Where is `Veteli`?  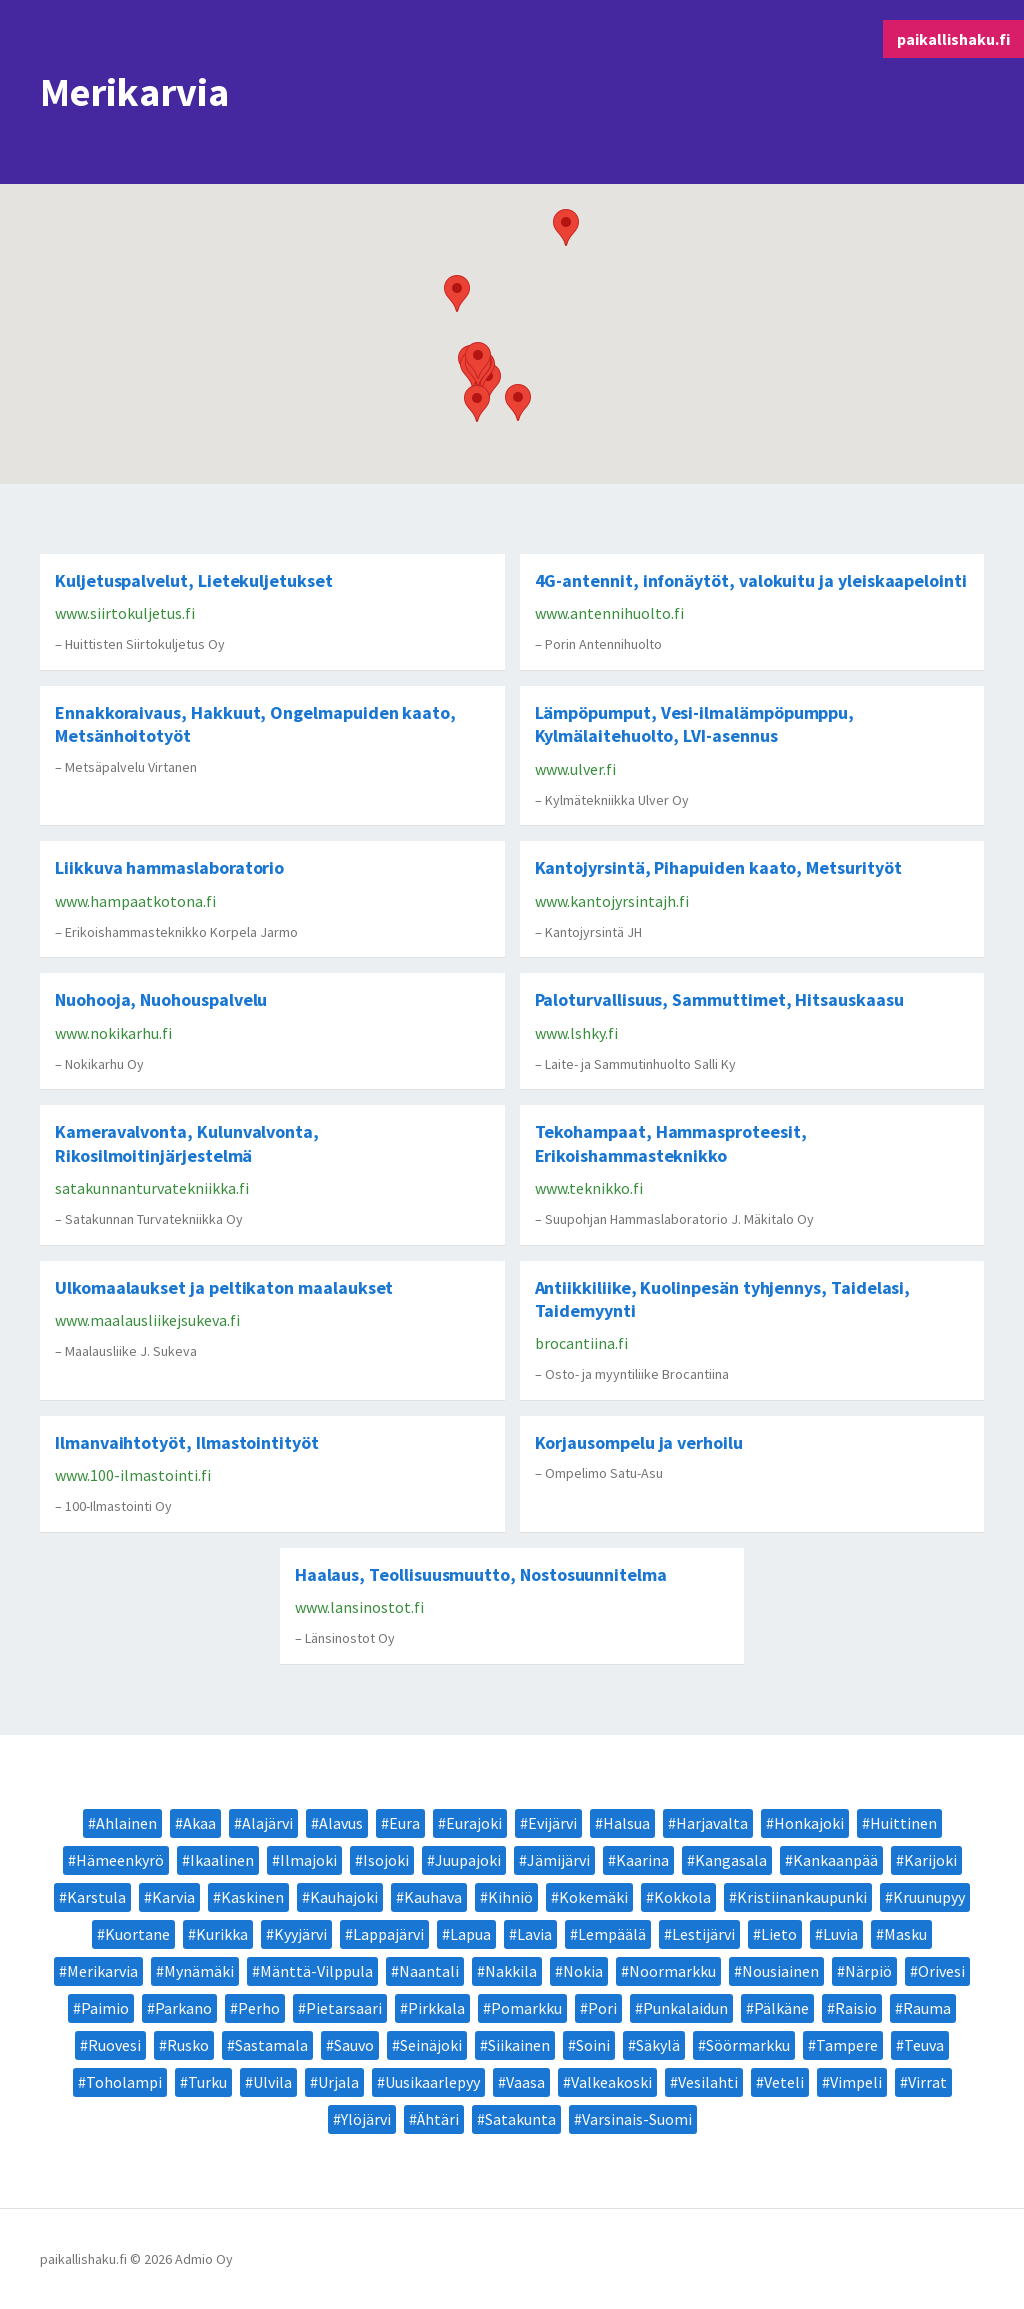 Veteli is located at coordinates (784, 2082).